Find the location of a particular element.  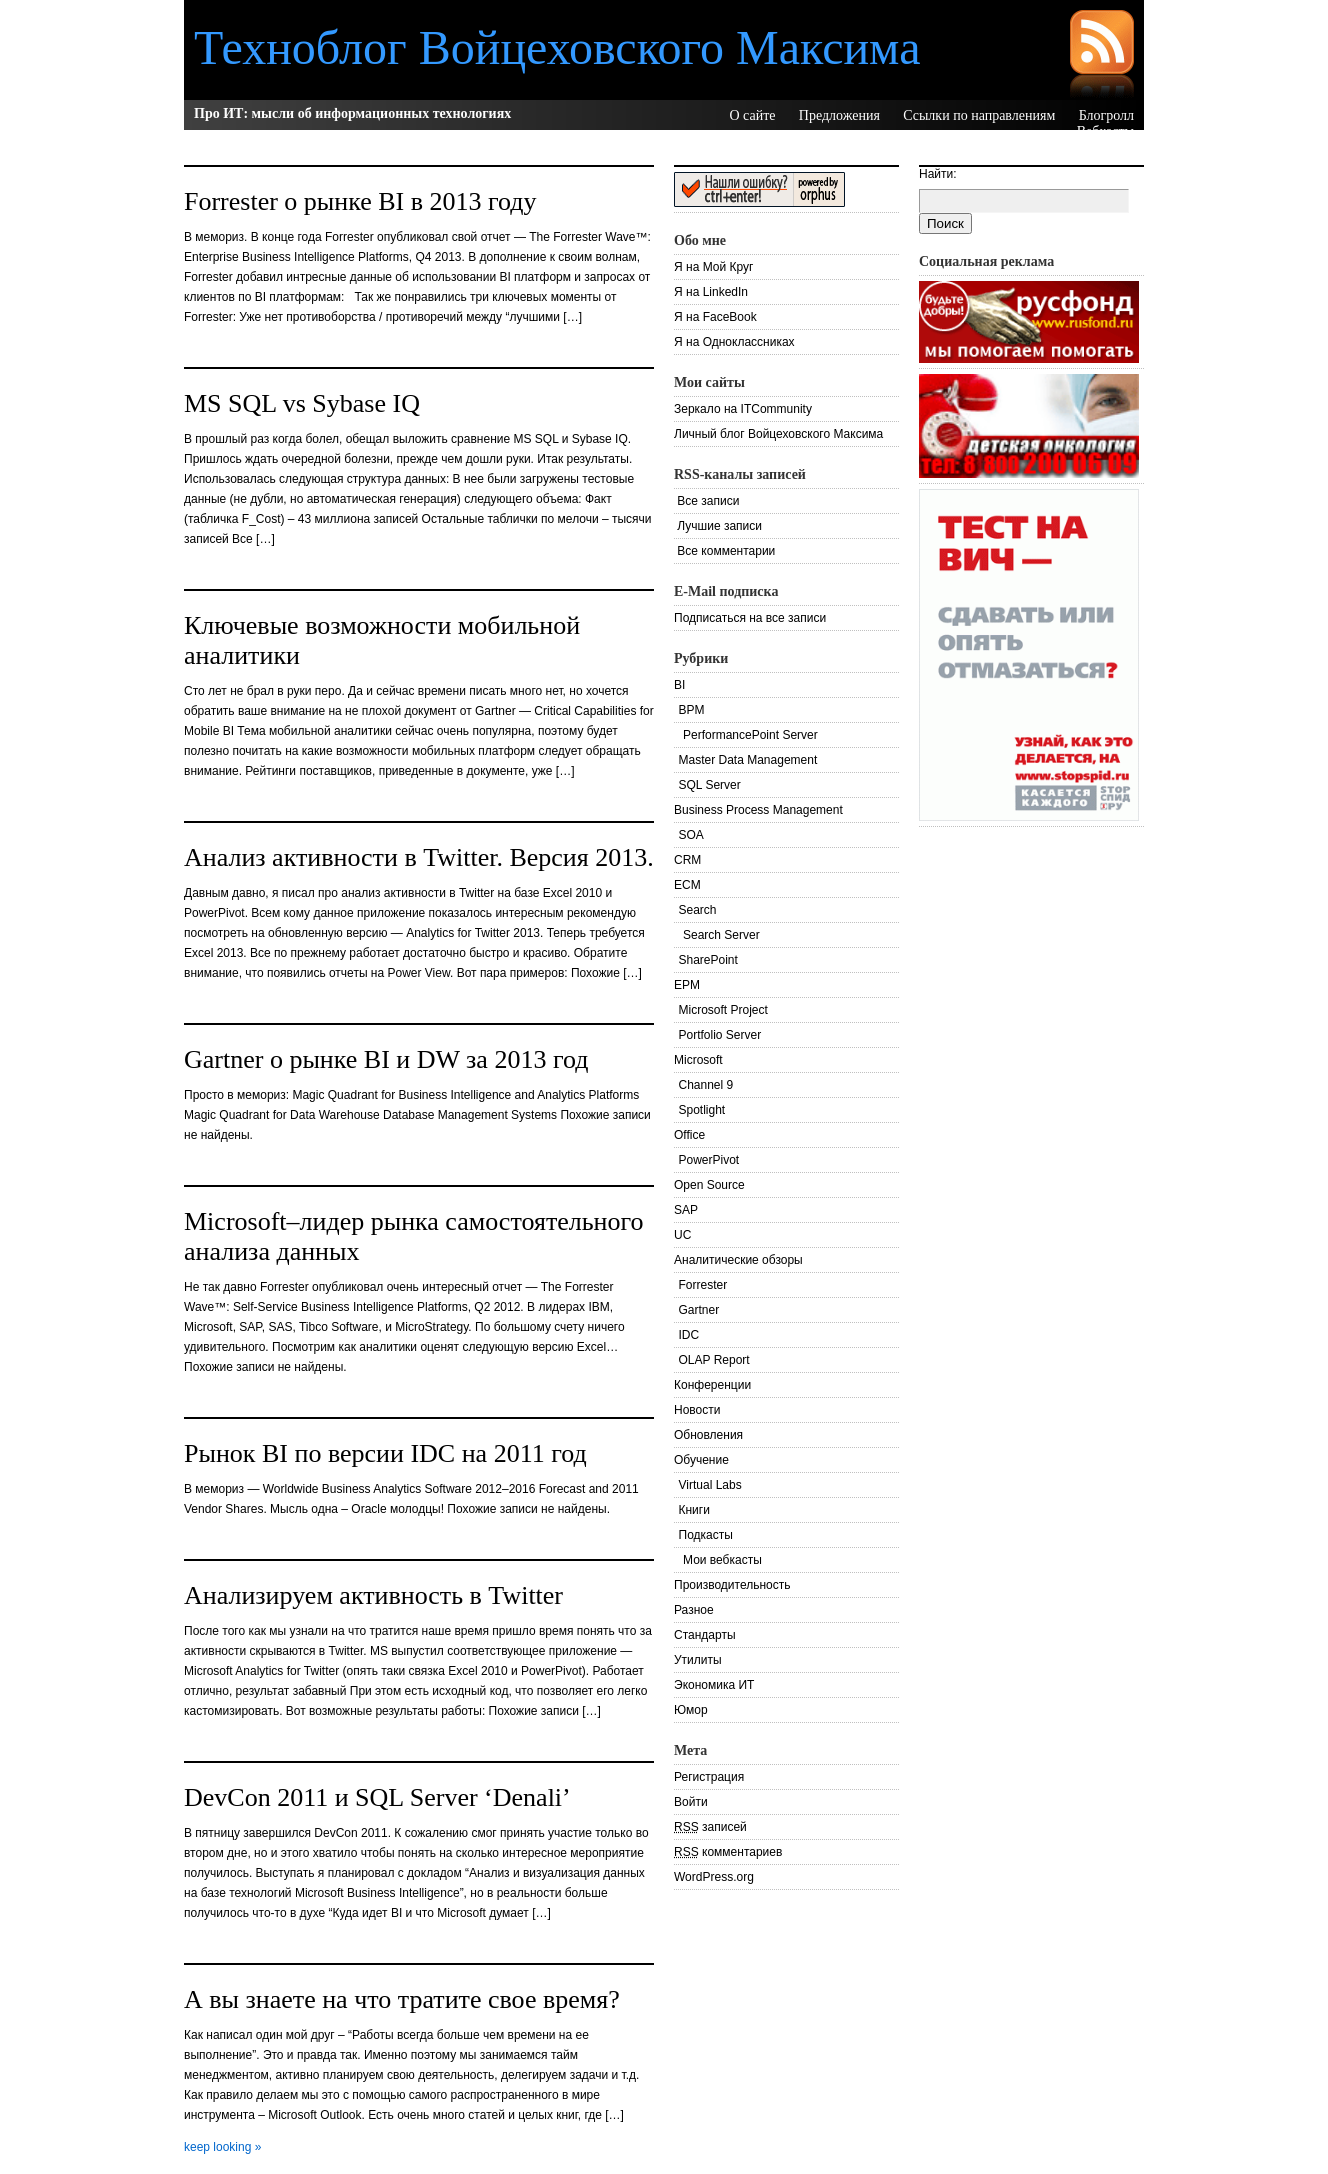

Мои вебкасты is located at coordinates (722, 1560).